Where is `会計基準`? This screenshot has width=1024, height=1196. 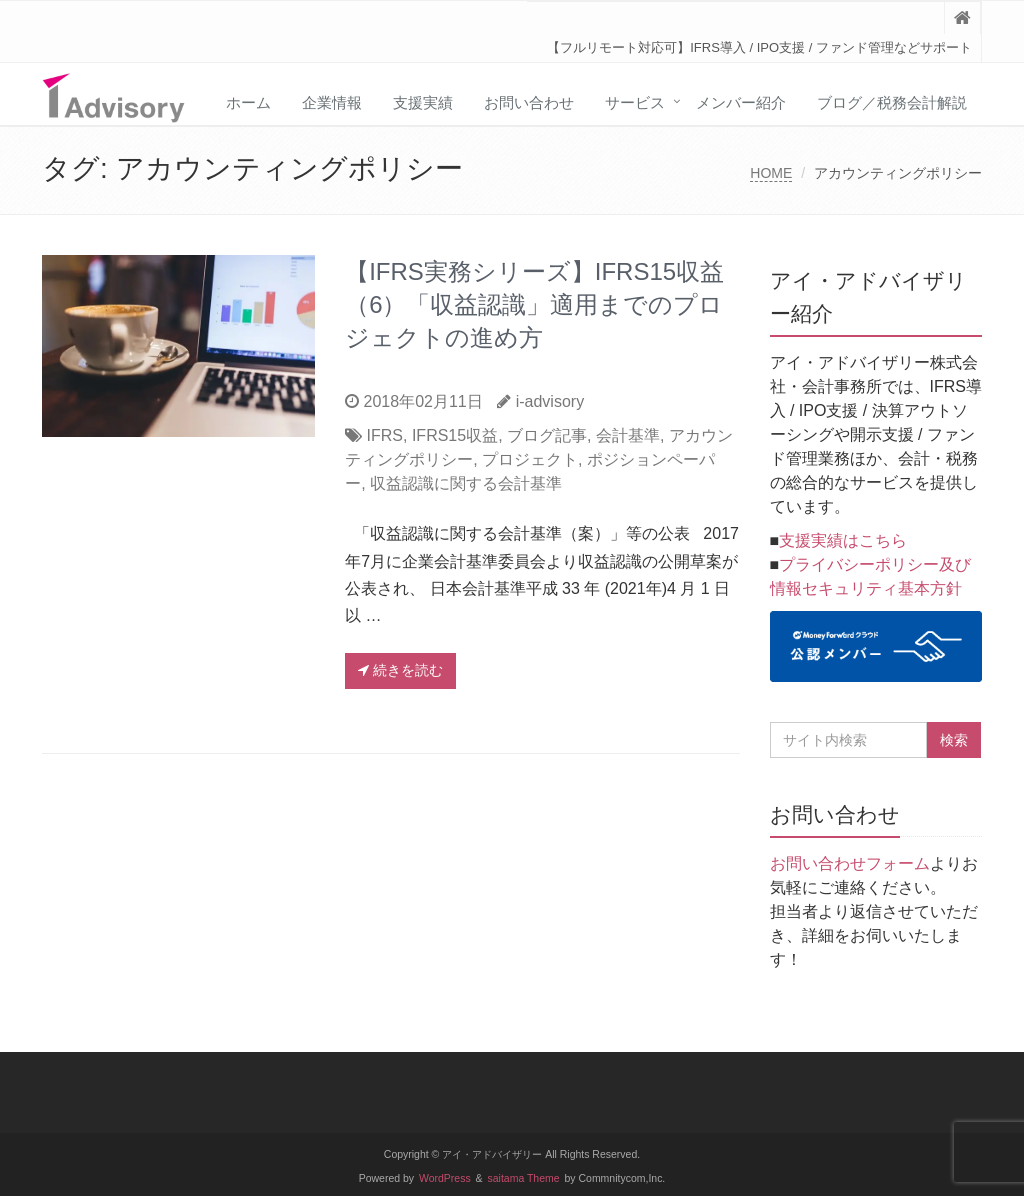 会計基準 is located at coordinates (628, 435).